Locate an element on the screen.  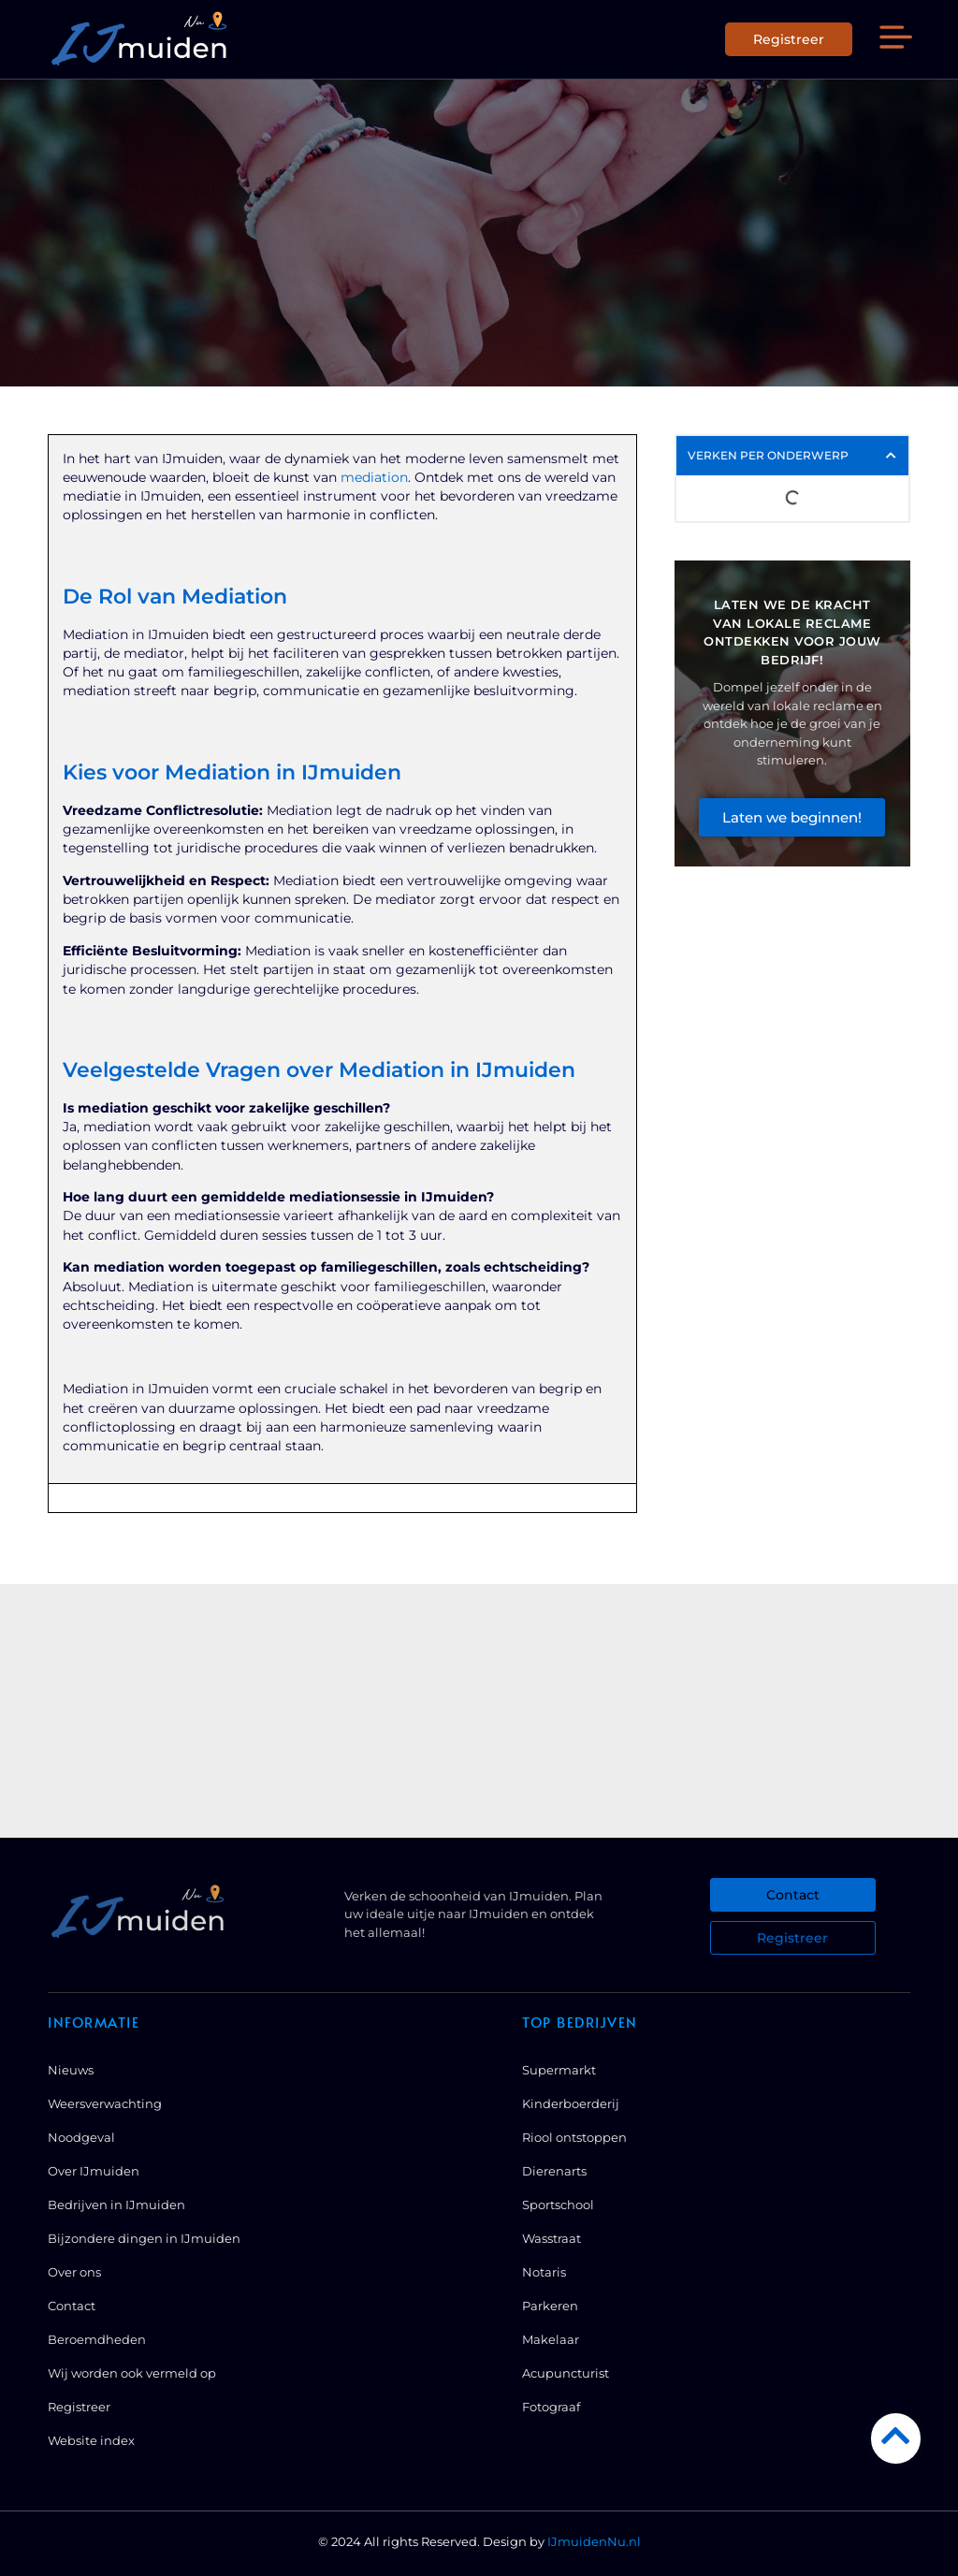
Riool ontstoppen is located at coordinates (574, 2137).